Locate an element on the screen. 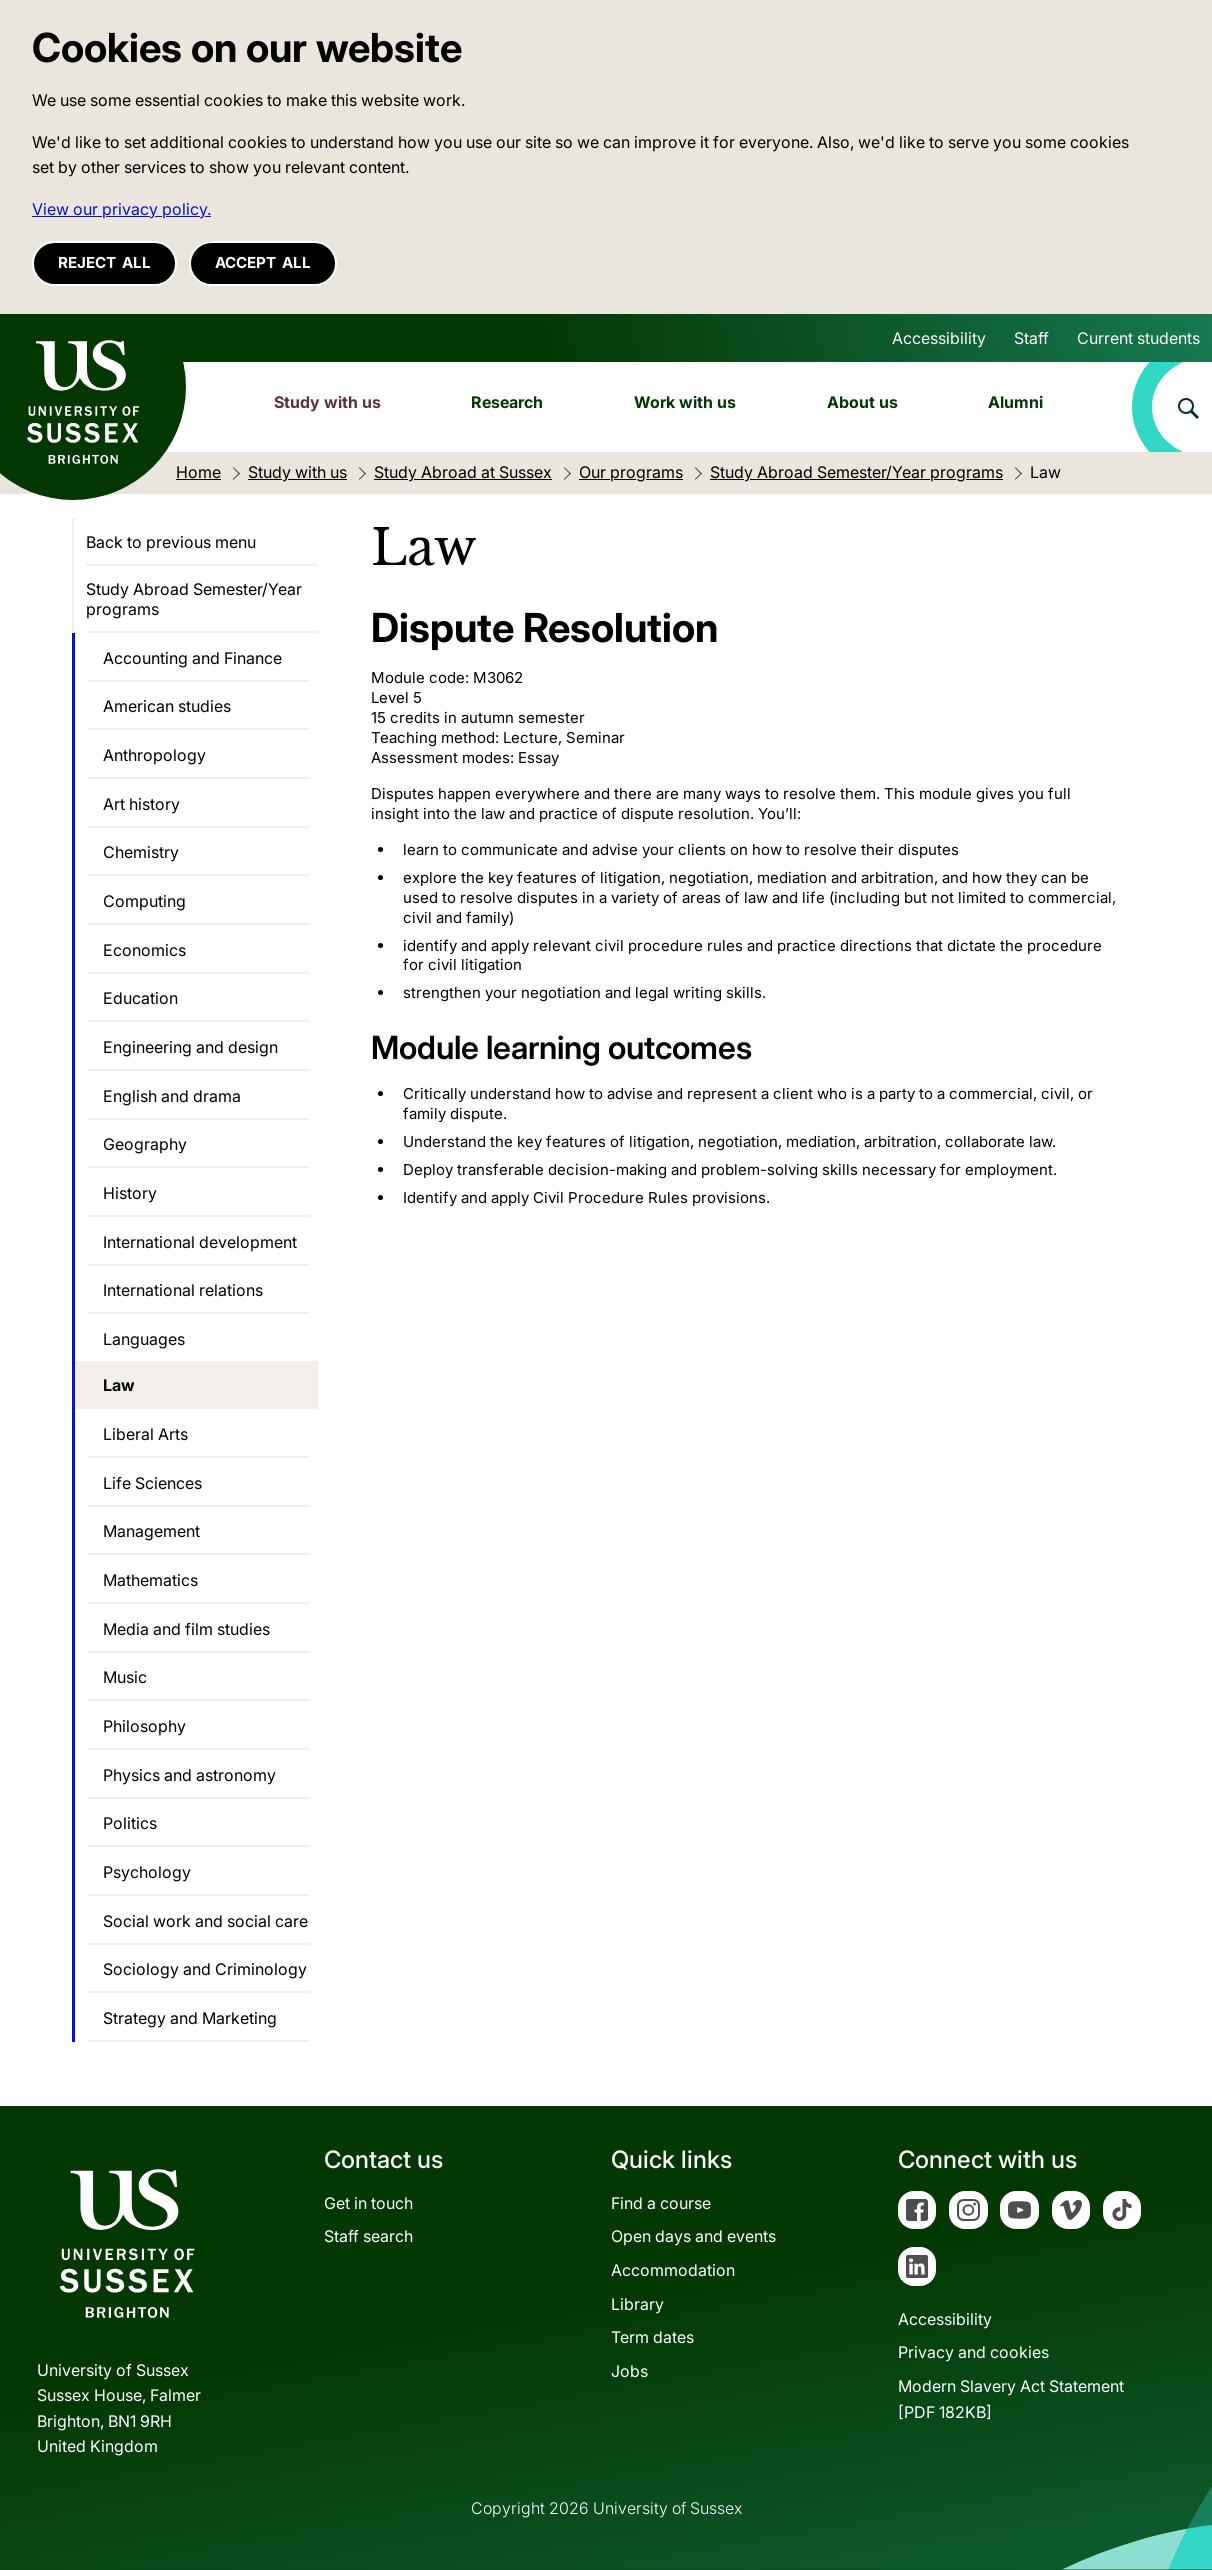  Research is located at coordinates (507, 402).